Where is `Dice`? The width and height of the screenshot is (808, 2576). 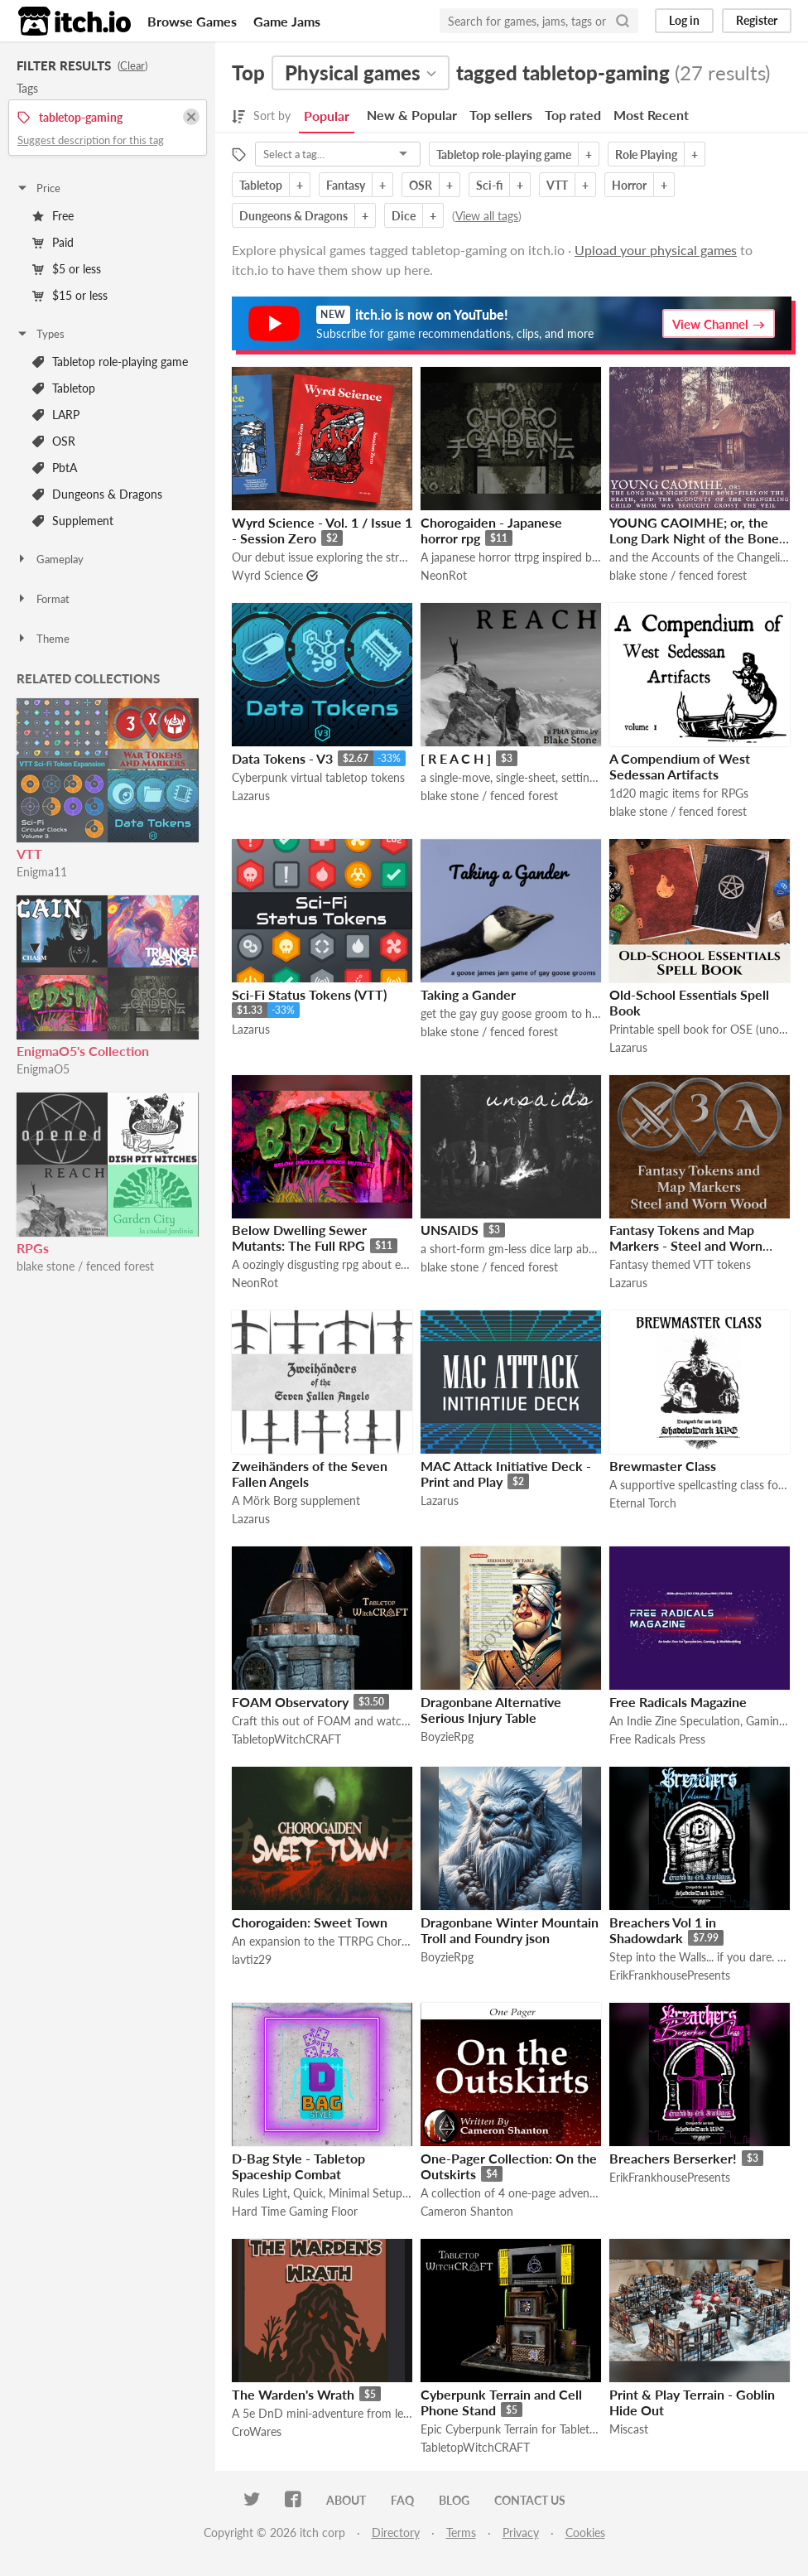
Dice is located at coordinates (404, 216).